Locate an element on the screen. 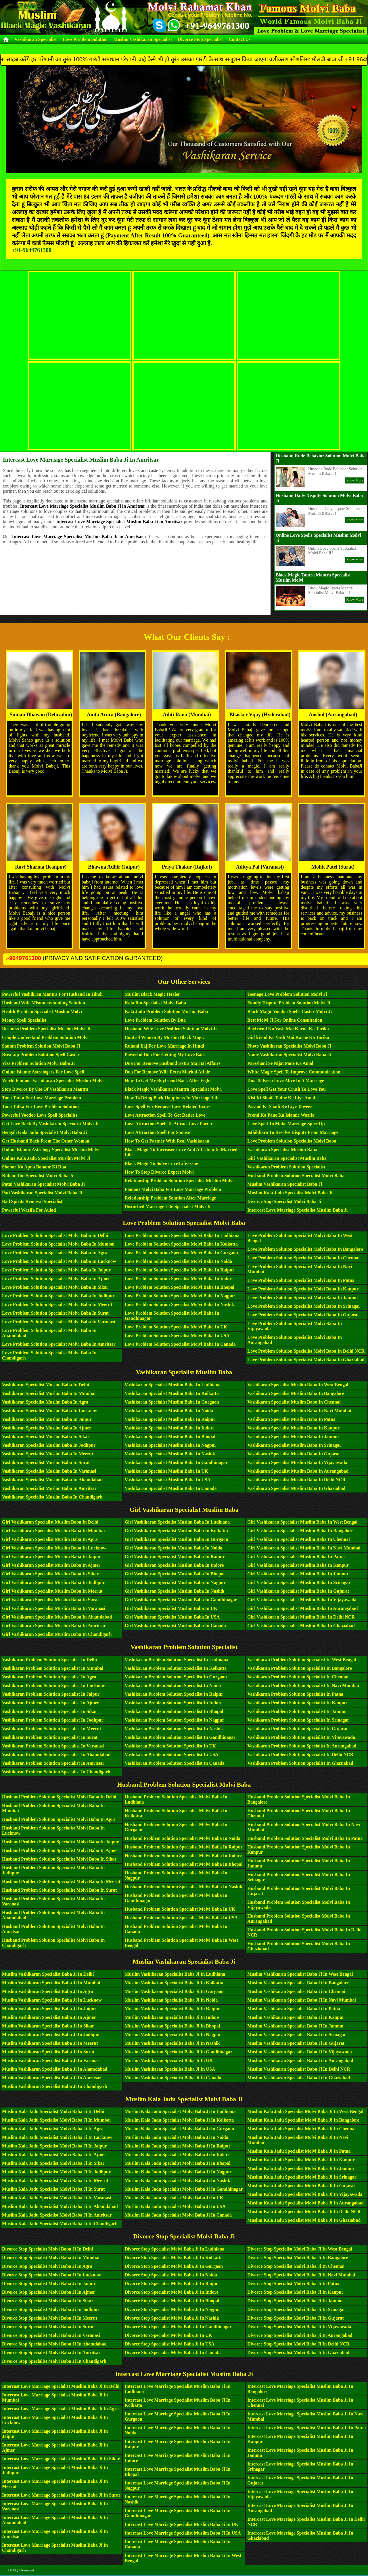 The width and height of the screenshot is (368, 2576). Muslim Black Magic Healer is located at coordinates (152, 994).